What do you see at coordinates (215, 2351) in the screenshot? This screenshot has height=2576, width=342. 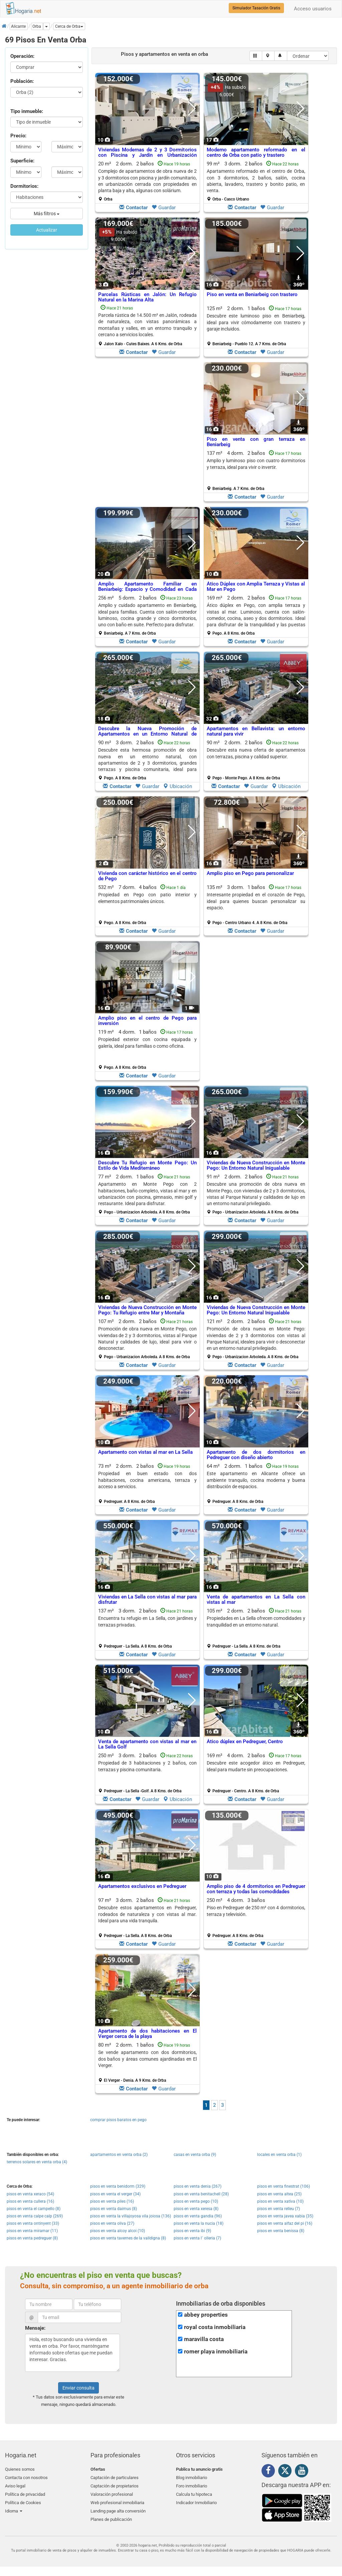 I see `romer playa inmobiliaria` at bounding box center [215, 2351].